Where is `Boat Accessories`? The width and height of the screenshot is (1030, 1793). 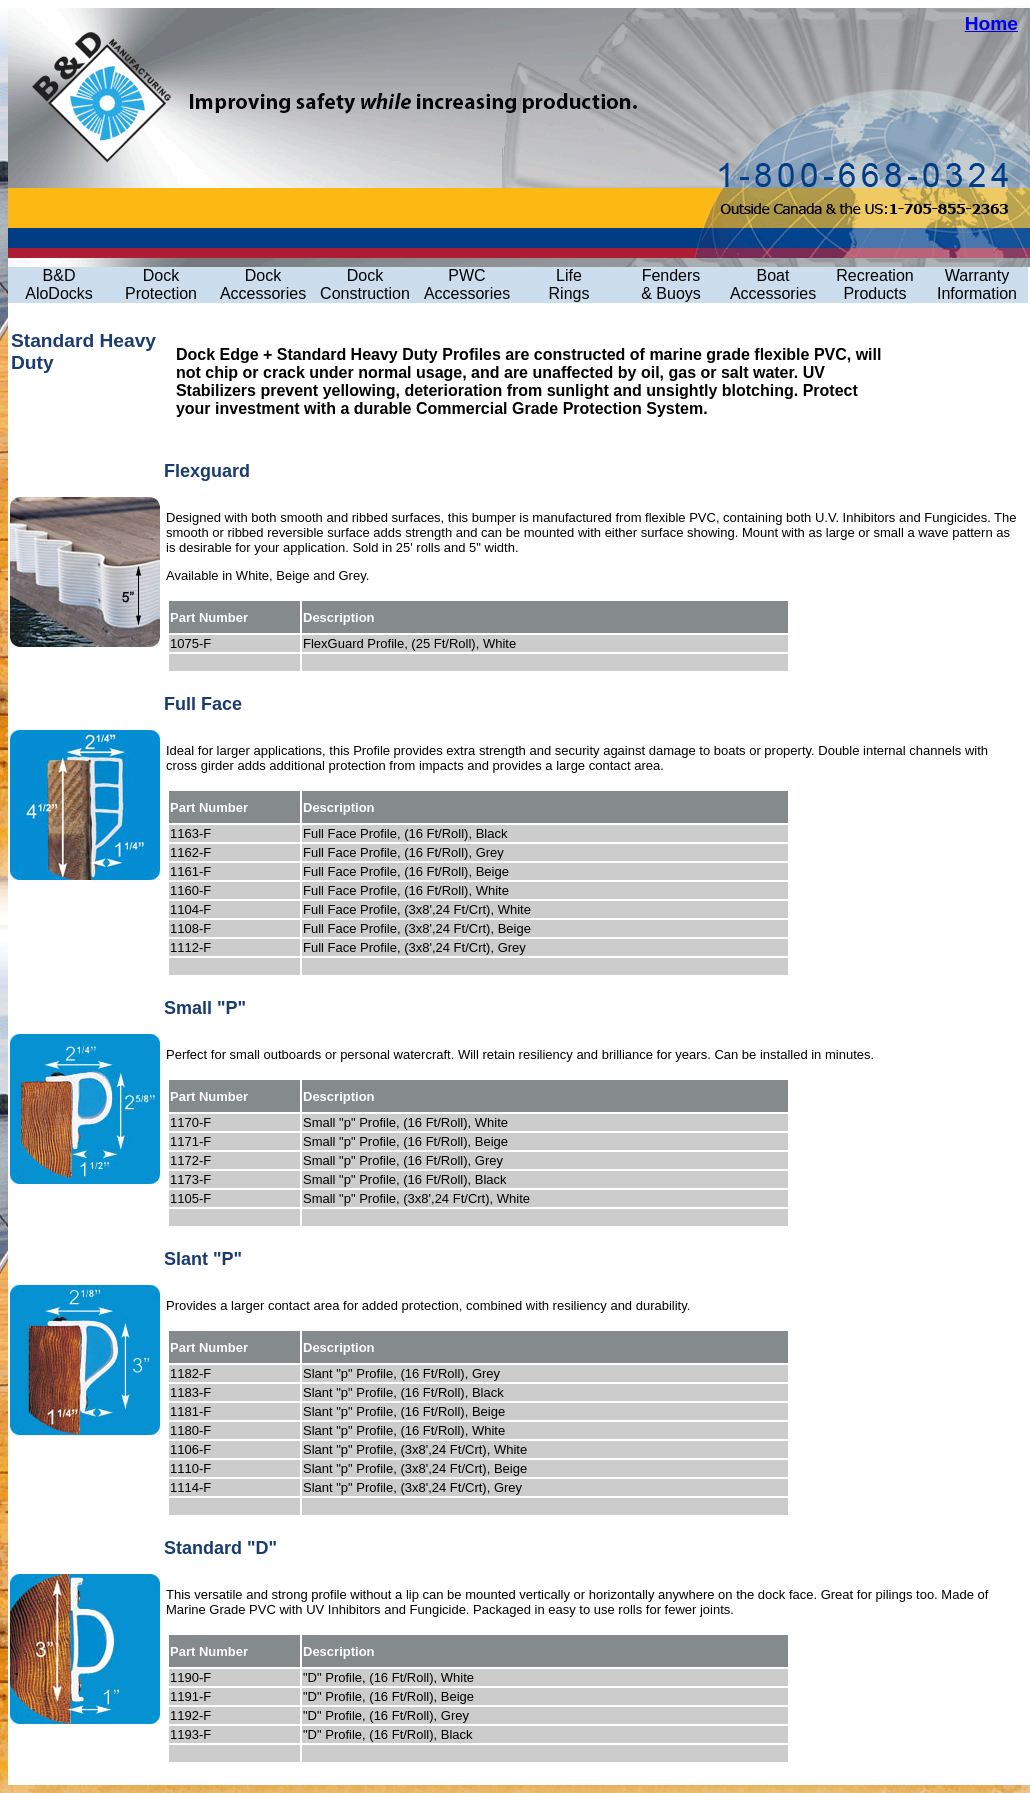 Boat Accessories is located at coordinates (773, 284).